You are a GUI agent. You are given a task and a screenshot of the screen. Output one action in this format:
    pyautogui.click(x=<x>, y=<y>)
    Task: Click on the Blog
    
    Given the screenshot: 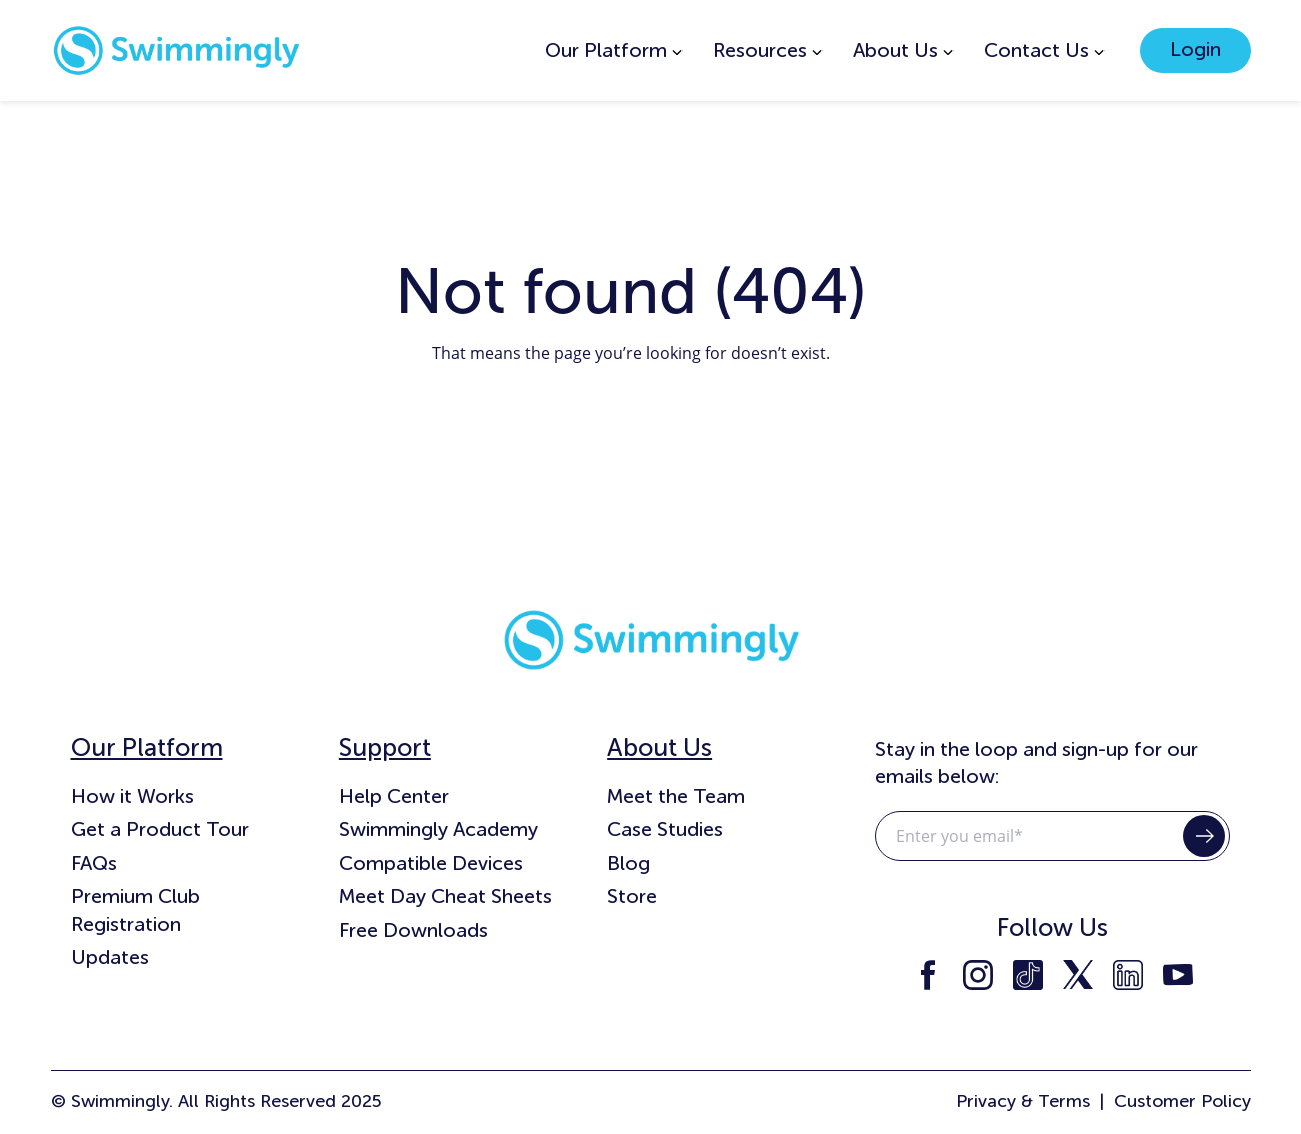 What is the action you would take?
    pyautogui.click(x=628, y=863)
    